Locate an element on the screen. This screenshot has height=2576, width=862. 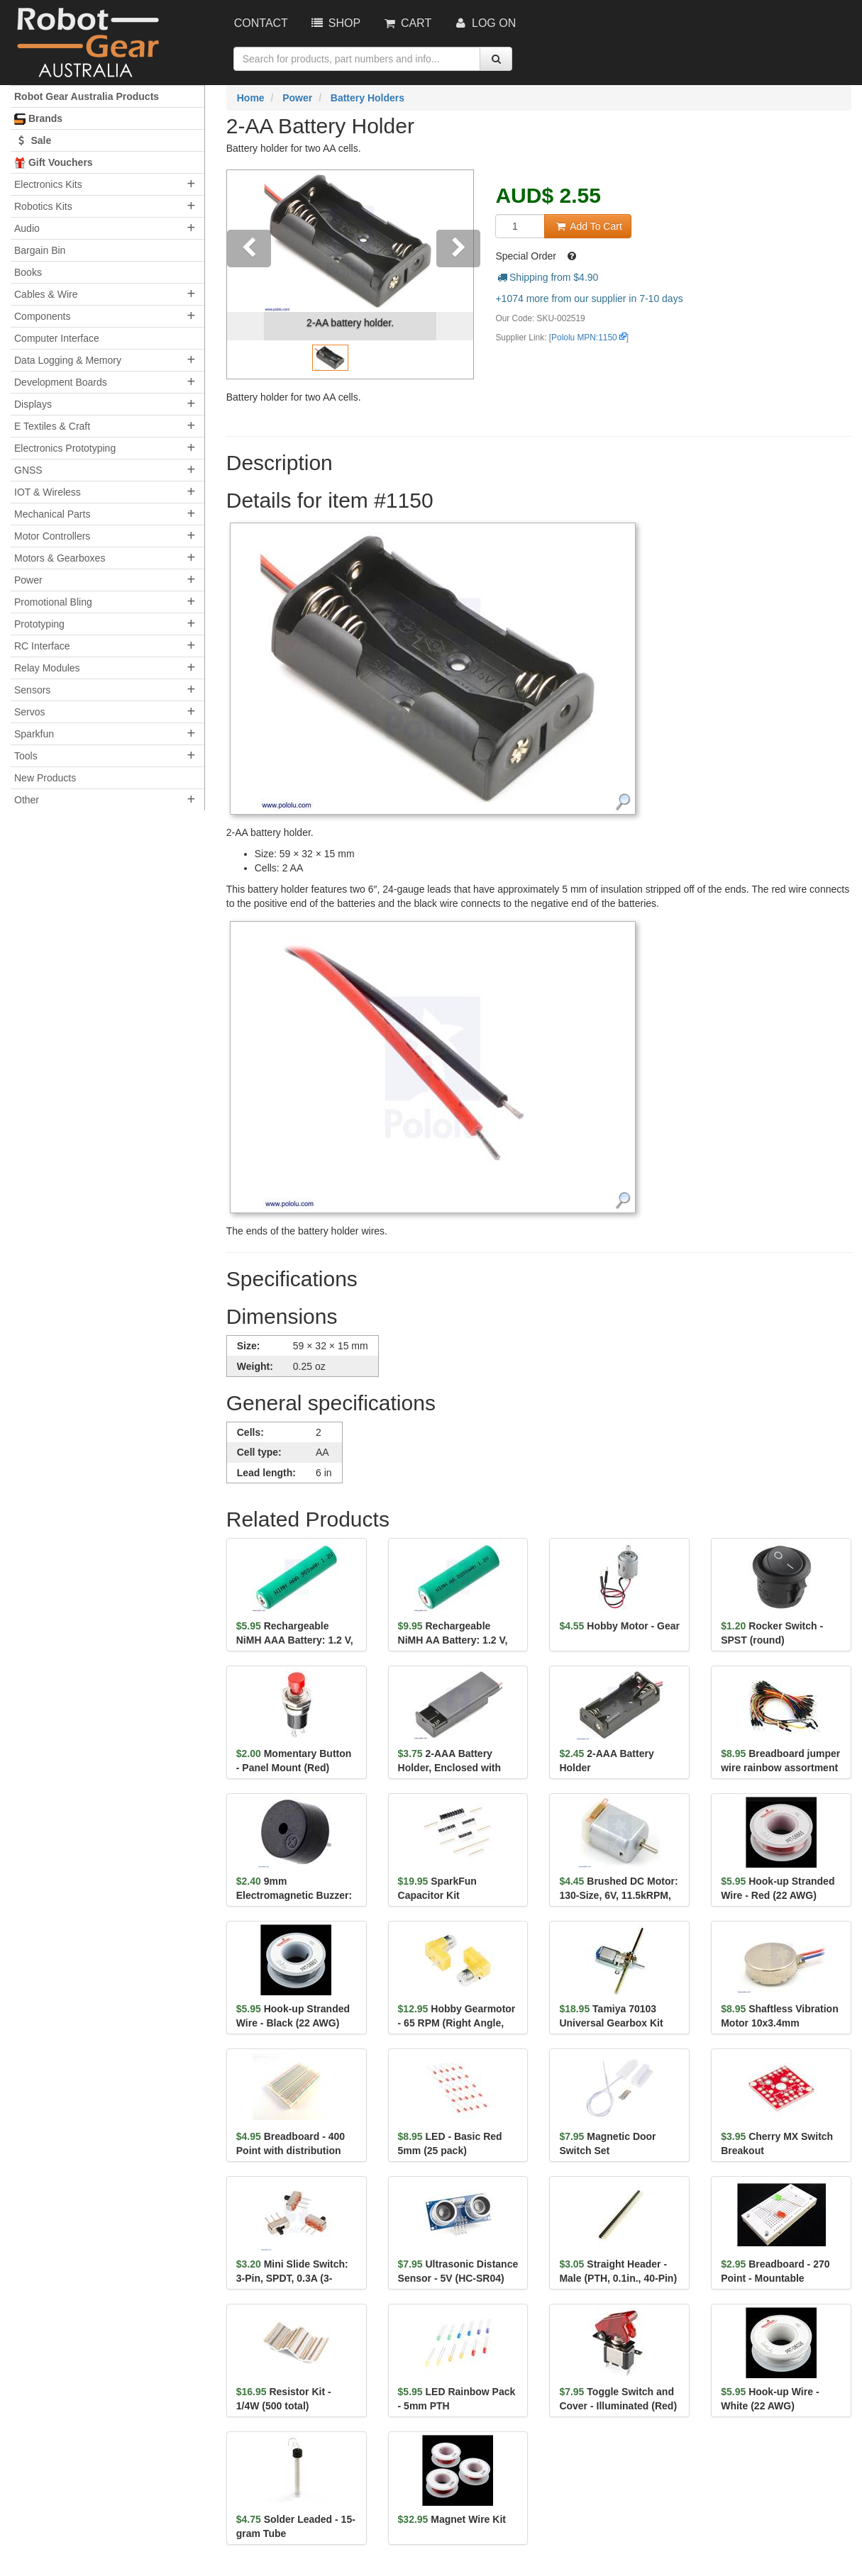
Other is located at coordinates (26, 799).